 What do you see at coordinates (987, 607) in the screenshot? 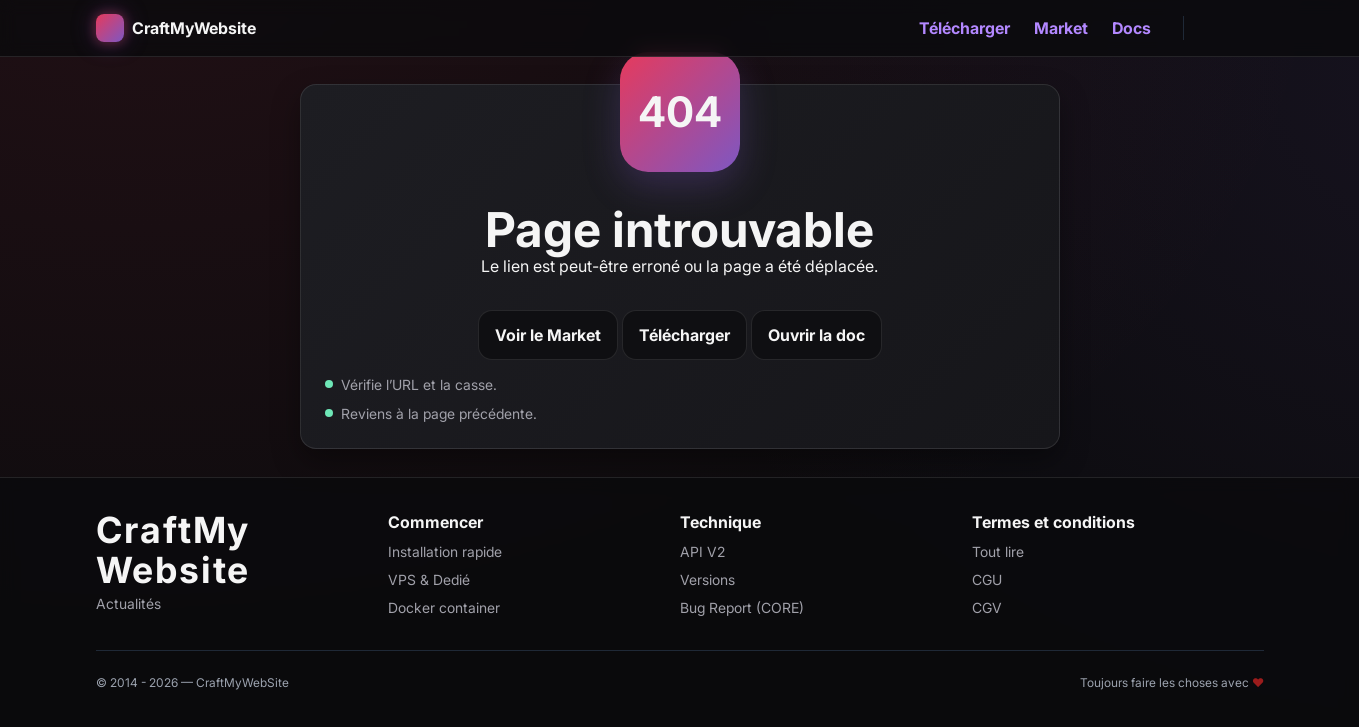
I see `CGV` at bounding box center [987, 607].